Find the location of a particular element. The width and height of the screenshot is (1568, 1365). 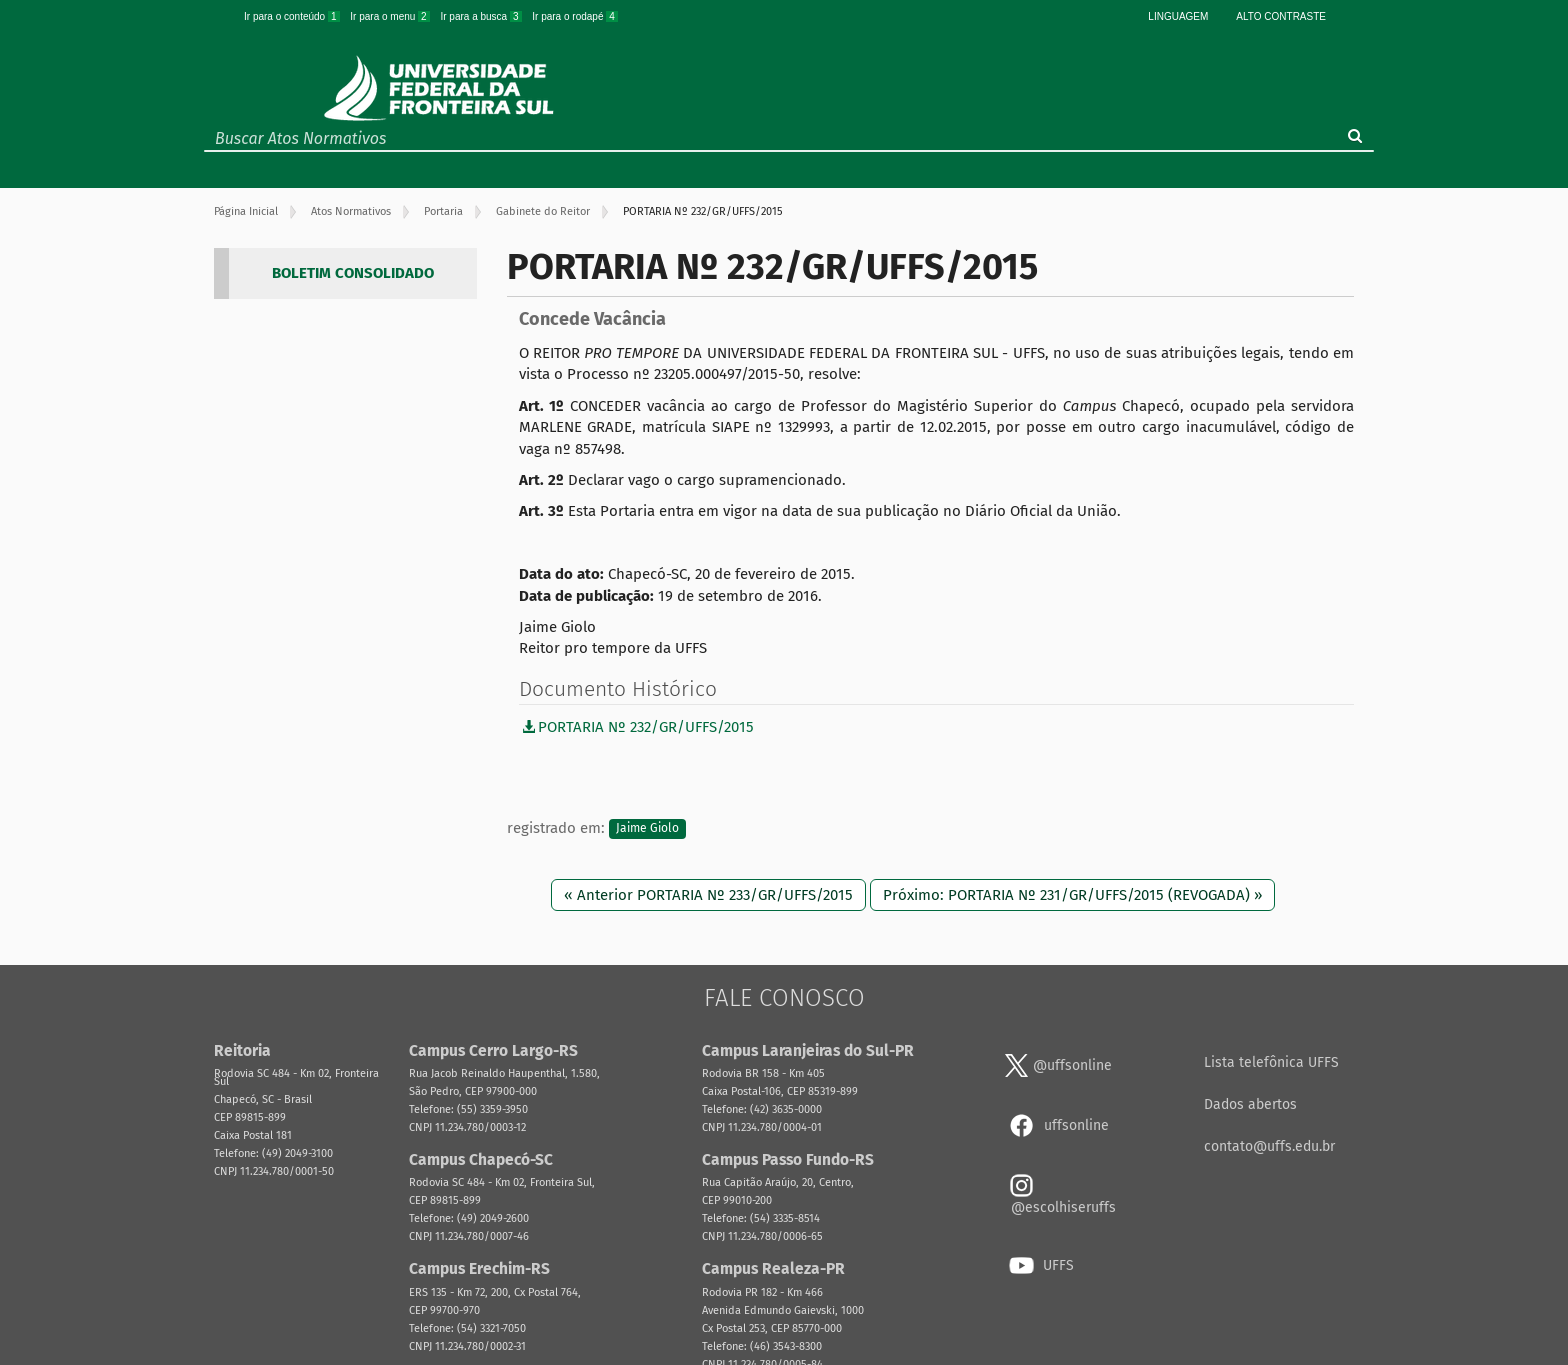

Linguagem is located at coordinates (1178, 16).